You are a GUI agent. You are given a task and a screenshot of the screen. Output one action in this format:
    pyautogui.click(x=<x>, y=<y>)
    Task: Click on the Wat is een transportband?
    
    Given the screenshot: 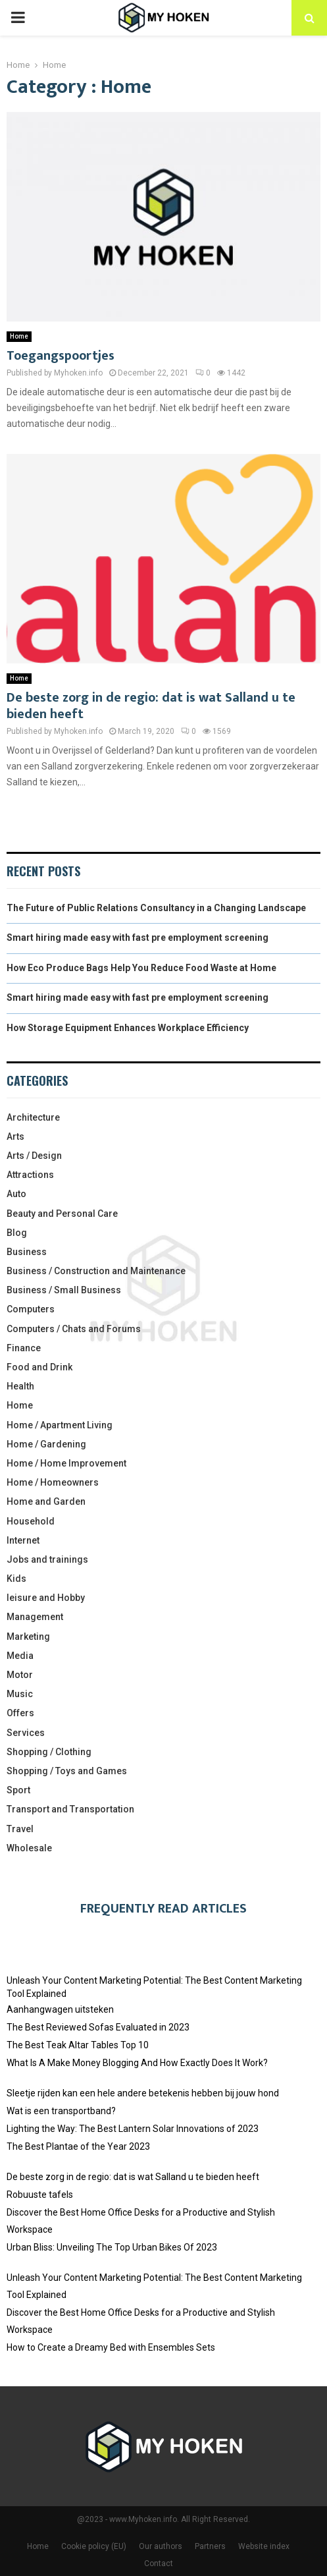 What is the action you would take?
    pyautogui.click(x=61, y=2111)
    